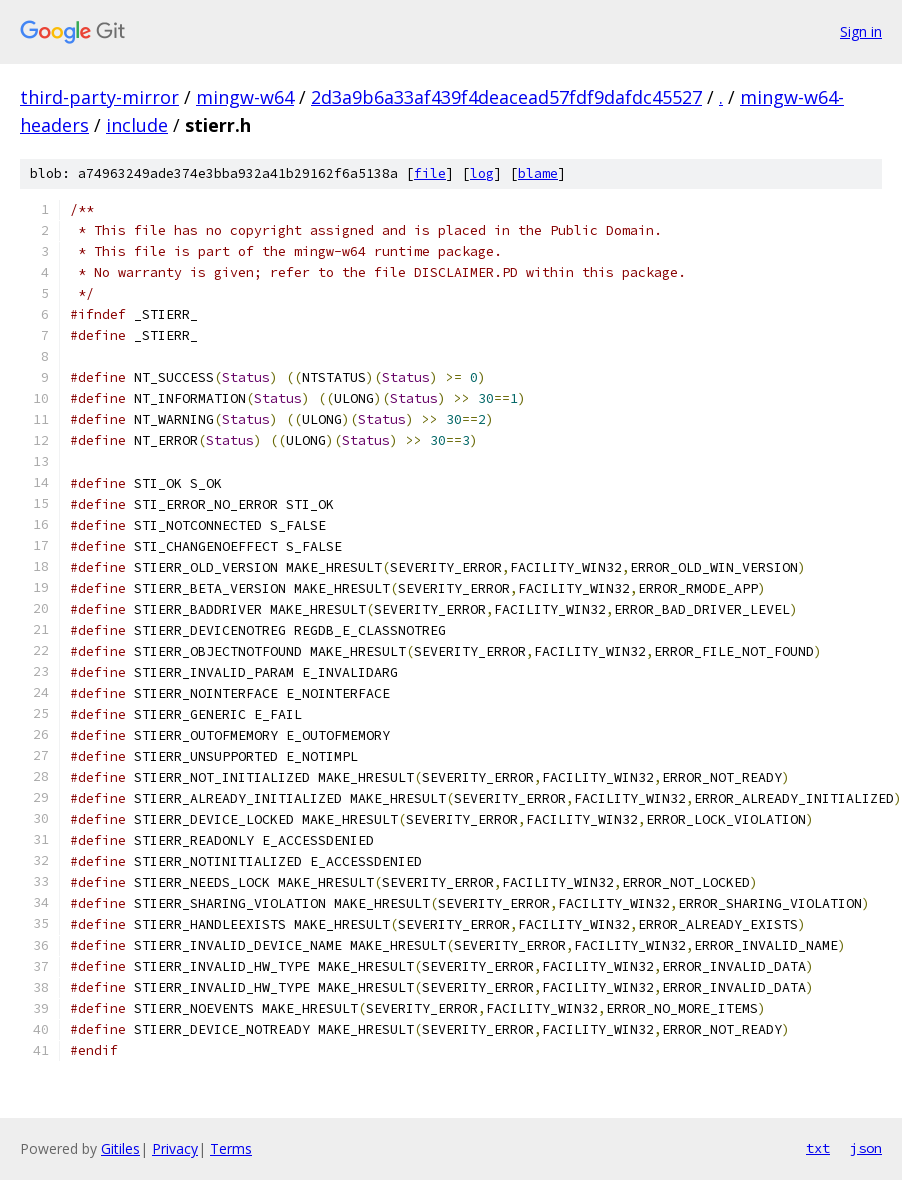 Image resolution: width=902 pixels, height=1180 pixels. What do you see at coordinates (506, 97) in the screenshot?
I see `2d3a9b6a33af439f4deacead57fdf9dafdc45527` at bounding box center [506, 97].